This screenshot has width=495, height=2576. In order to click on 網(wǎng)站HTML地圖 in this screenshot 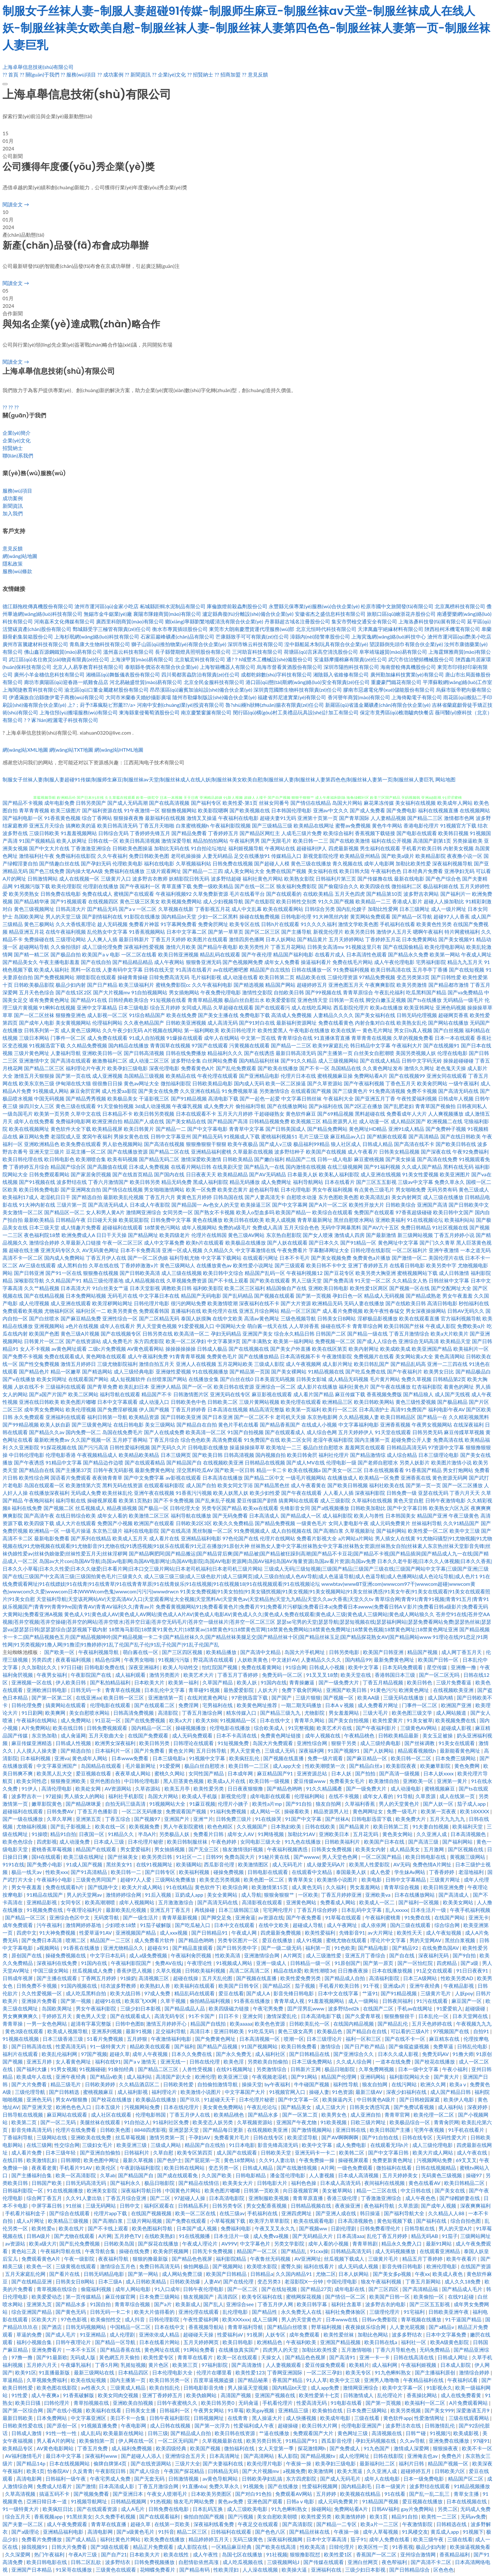, I will do `click(118, 750)`.